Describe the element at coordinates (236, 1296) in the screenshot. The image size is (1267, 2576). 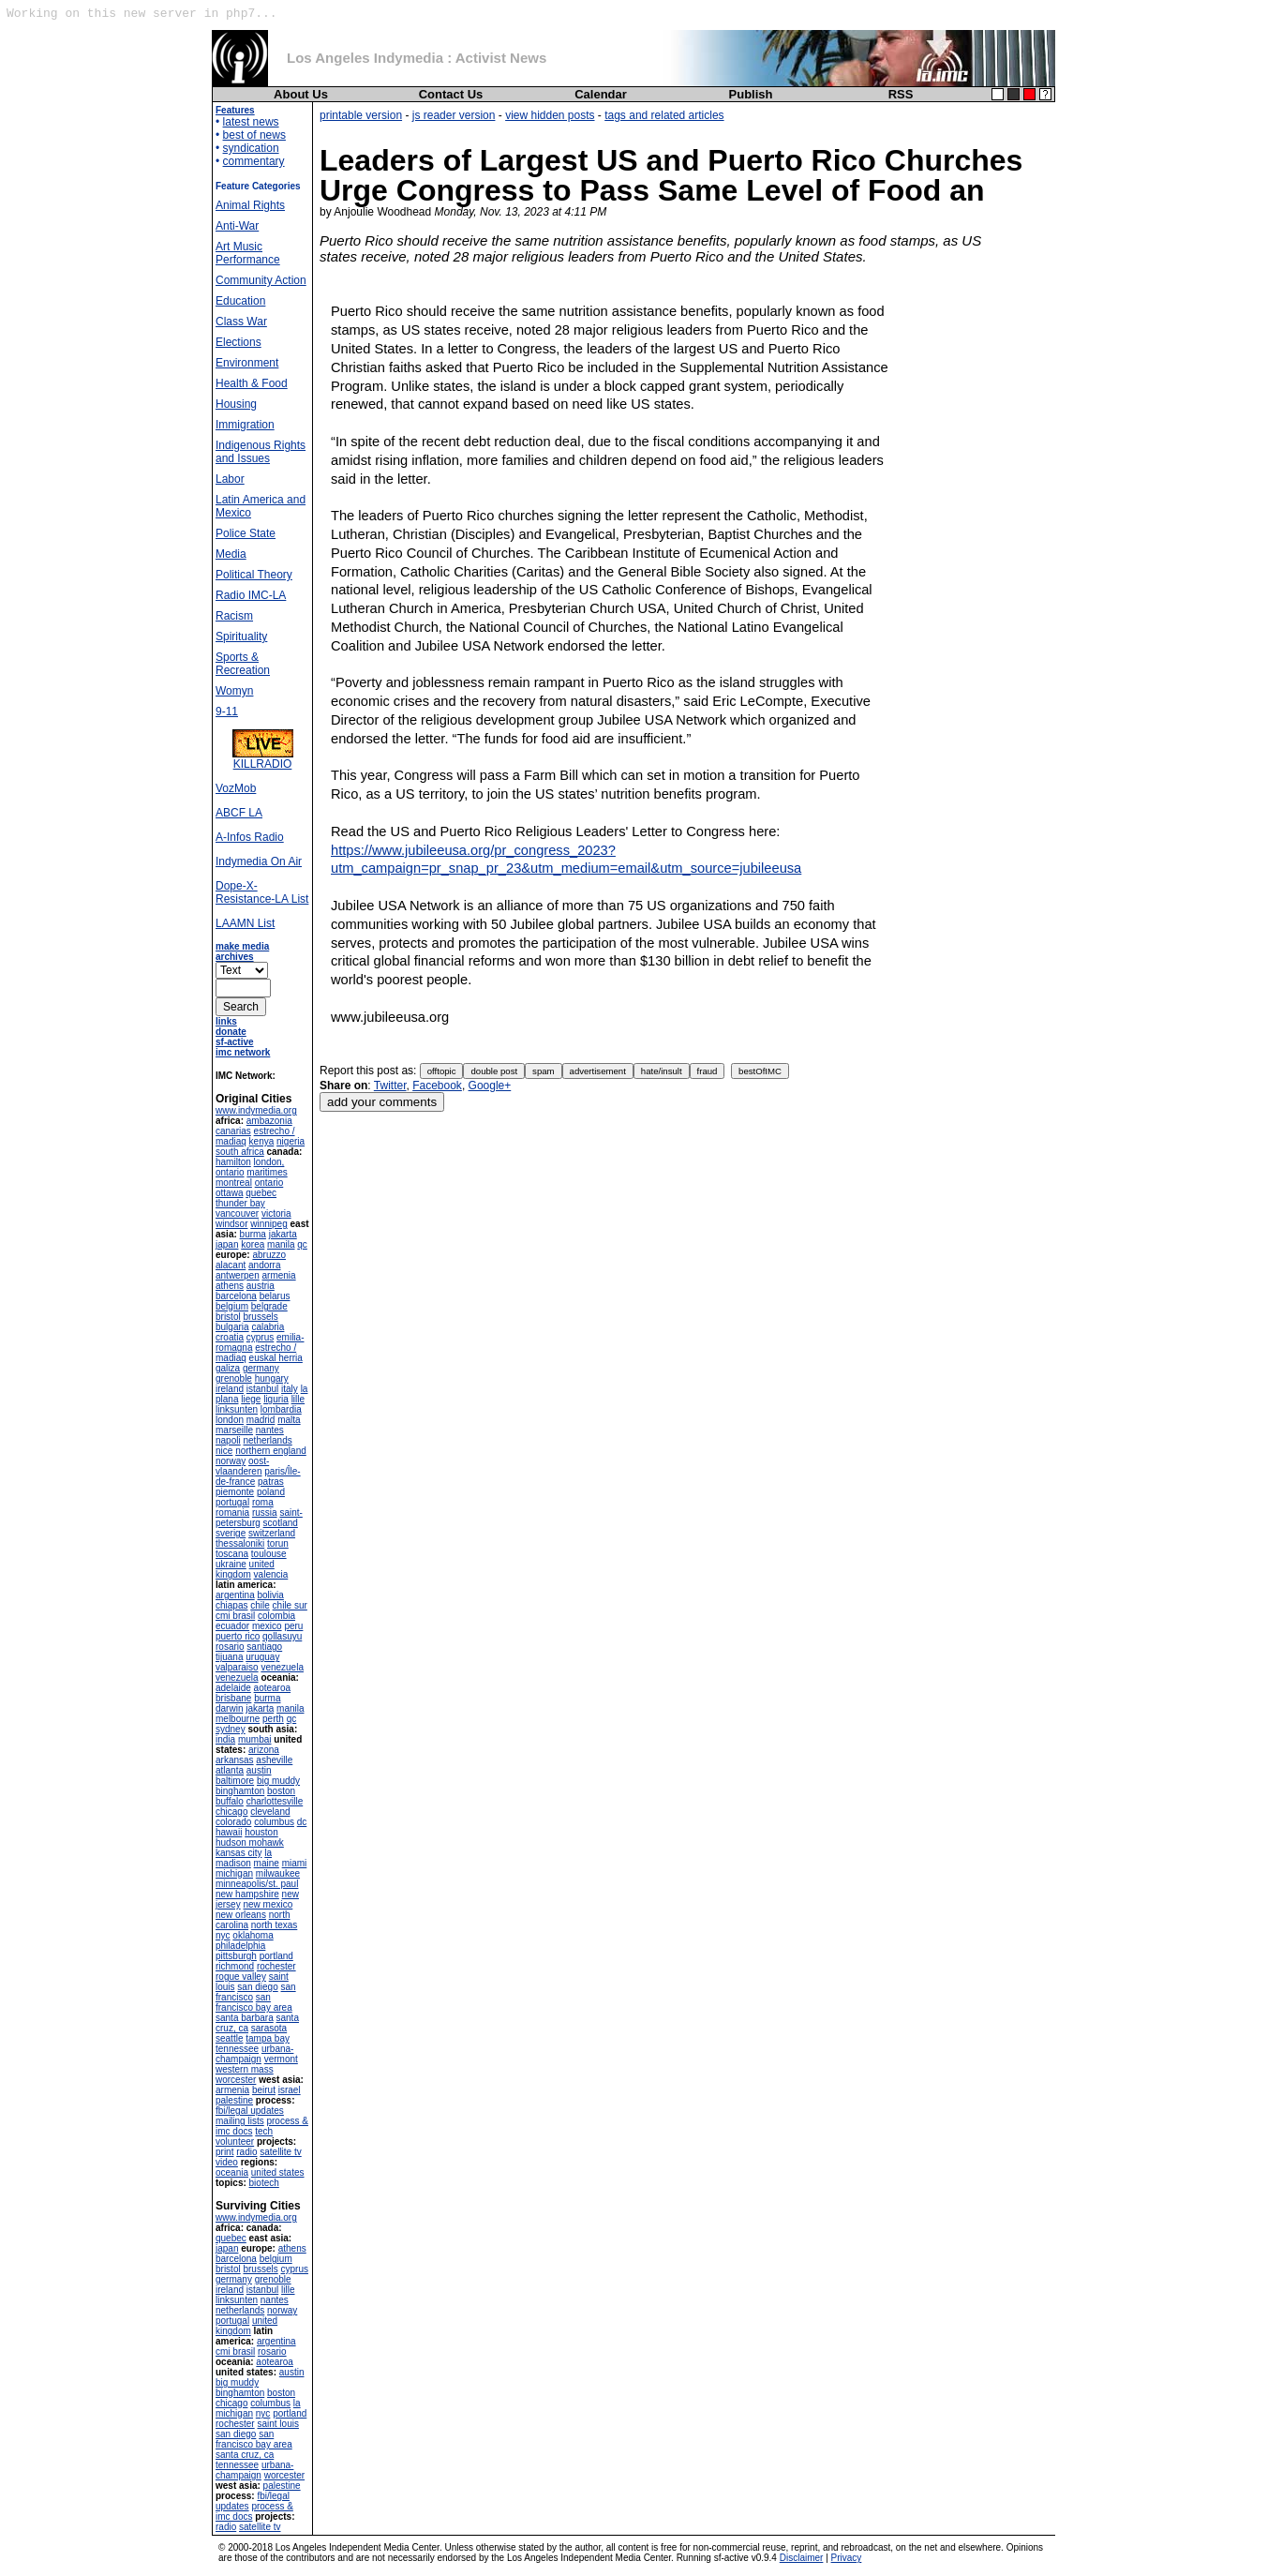
I see `barcelona` at that location.